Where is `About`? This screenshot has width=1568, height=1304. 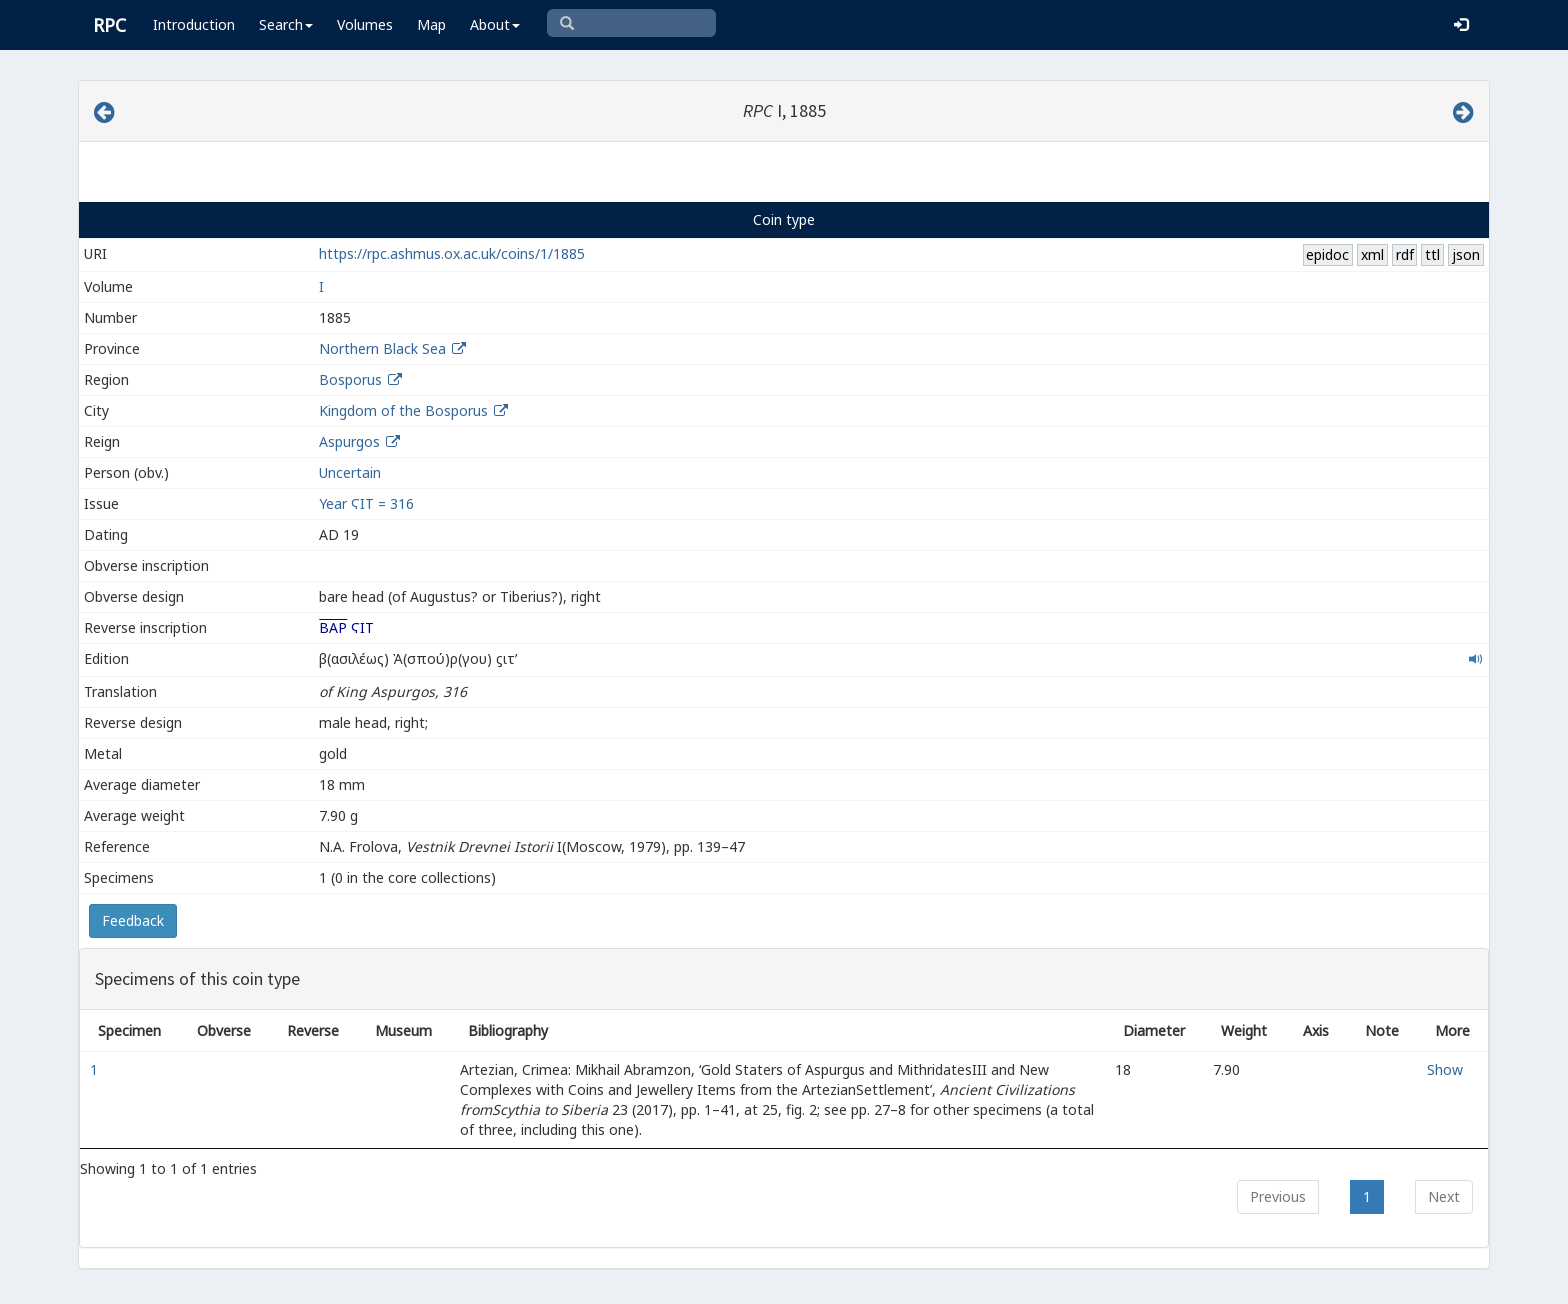
About is located at coordinates (495, 24).